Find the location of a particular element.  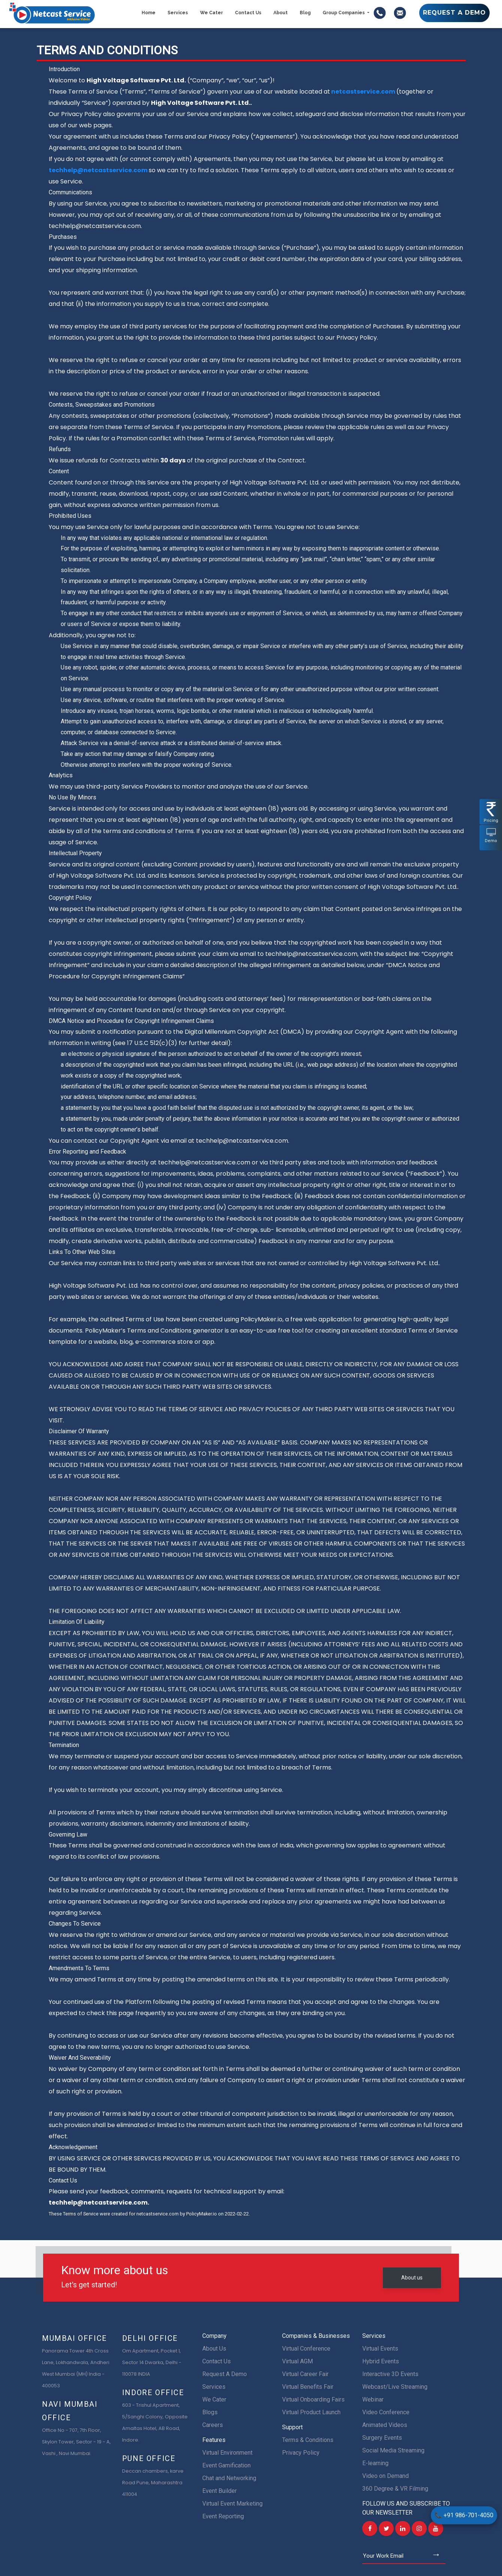

Services is located at coordinates (214, 2386).